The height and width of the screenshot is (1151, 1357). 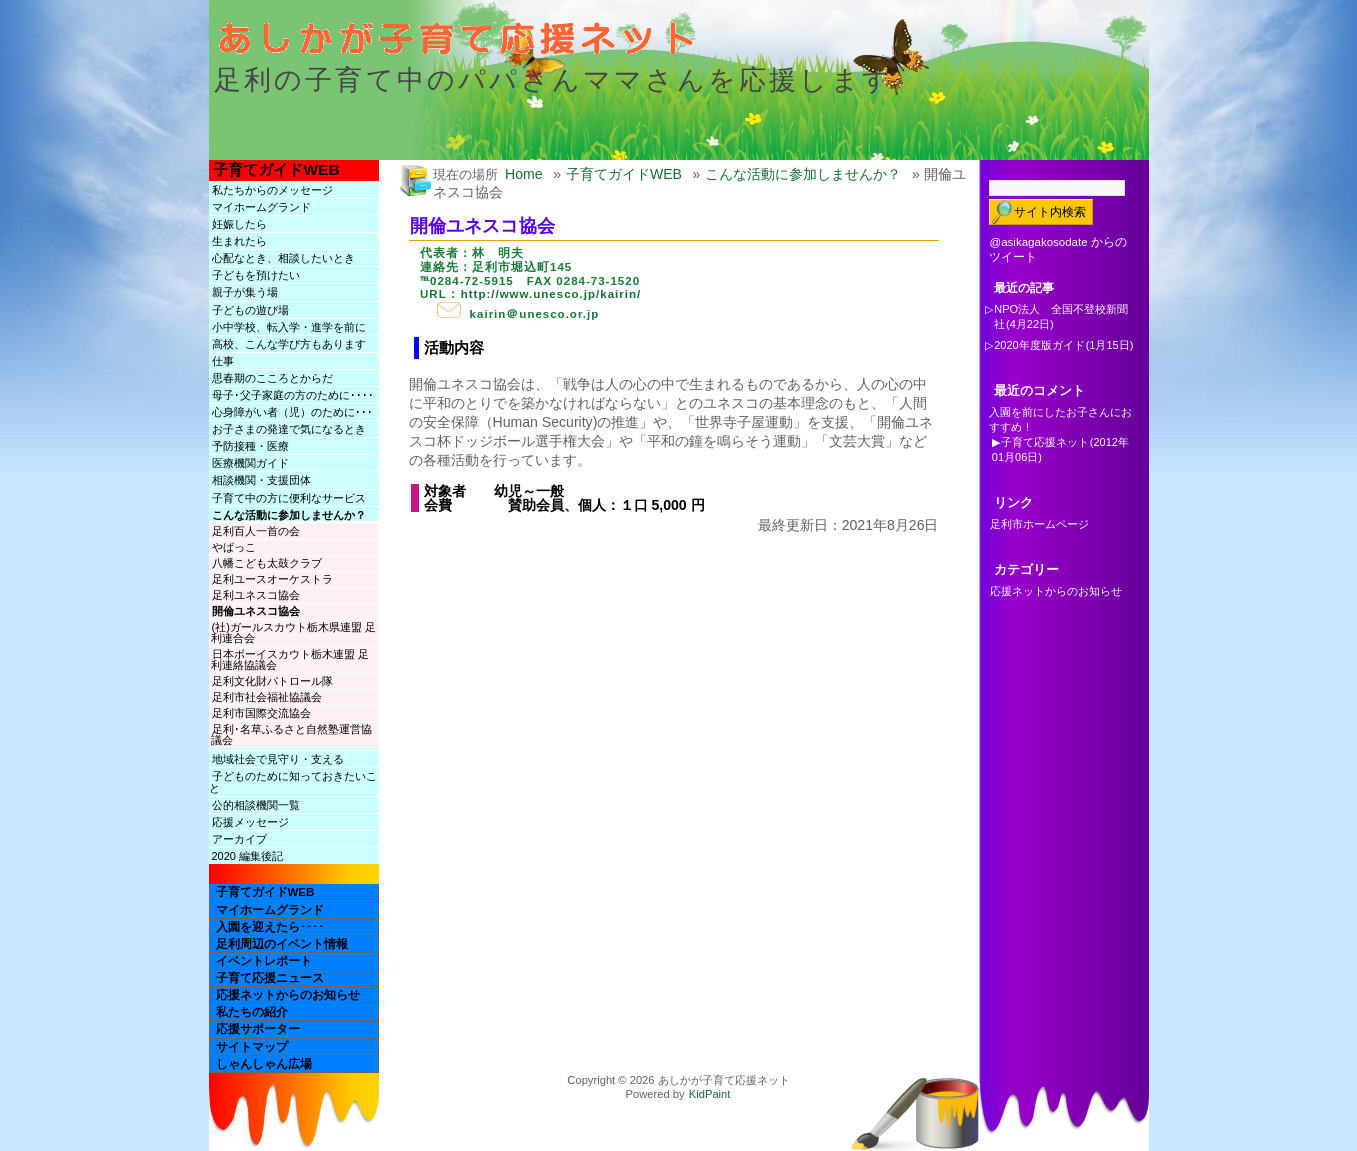 What do you see at coordinates (653, 579) in the screenshot?
I see `[Advertisement]` at bounding box center [653, 579].